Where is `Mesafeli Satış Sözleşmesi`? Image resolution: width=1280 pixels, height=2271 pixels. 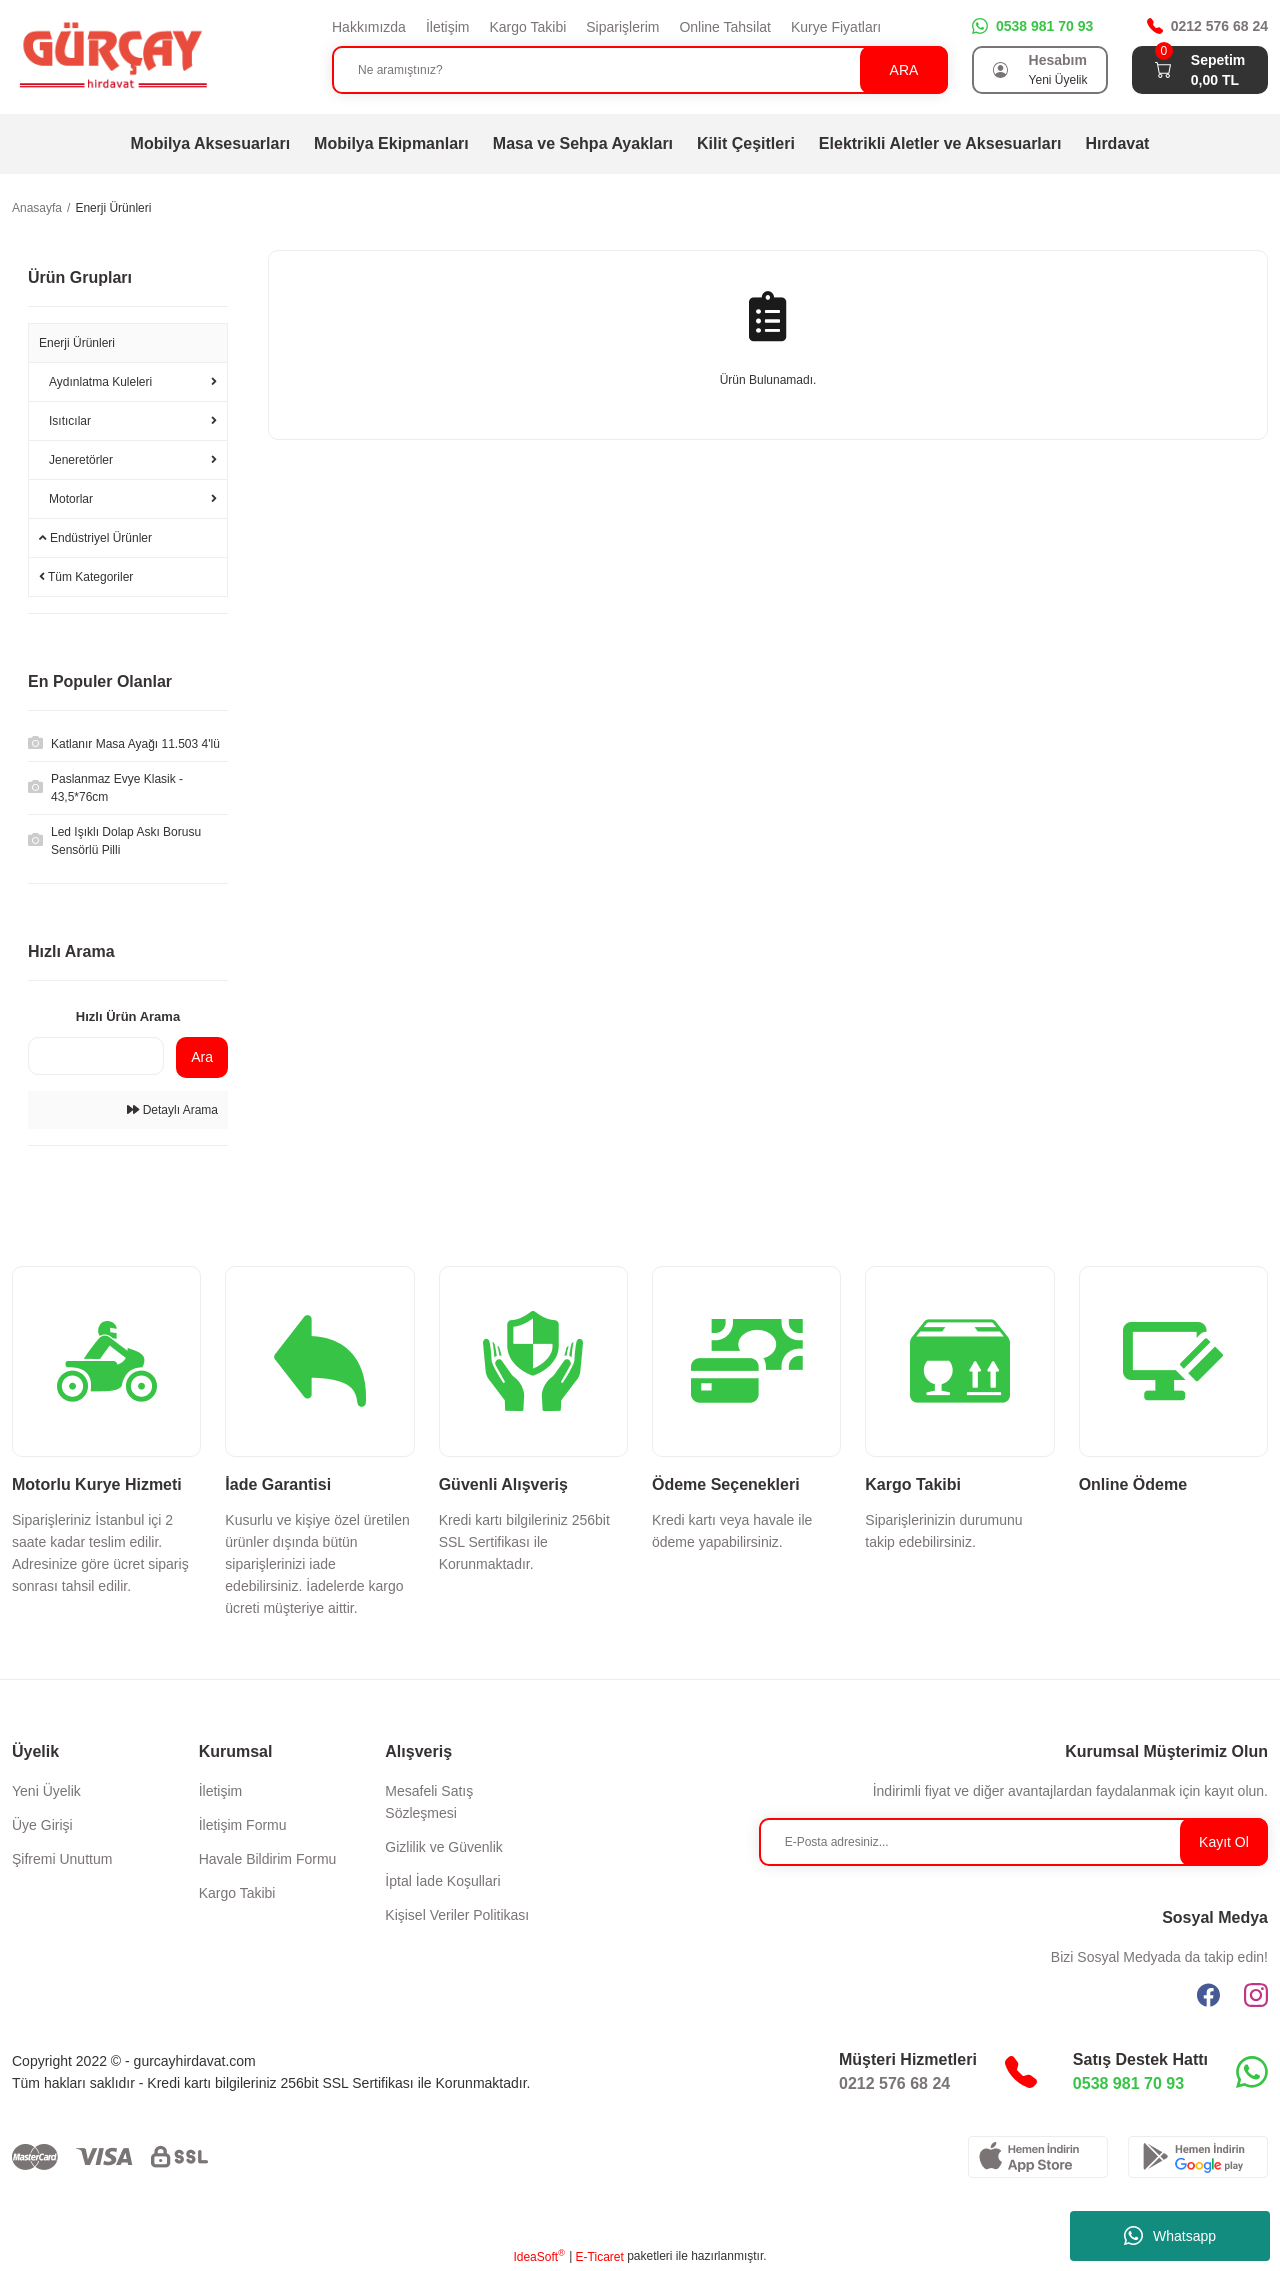 Mesafeli Satış Sözleşmesi is located at coordinates (429, 1802).